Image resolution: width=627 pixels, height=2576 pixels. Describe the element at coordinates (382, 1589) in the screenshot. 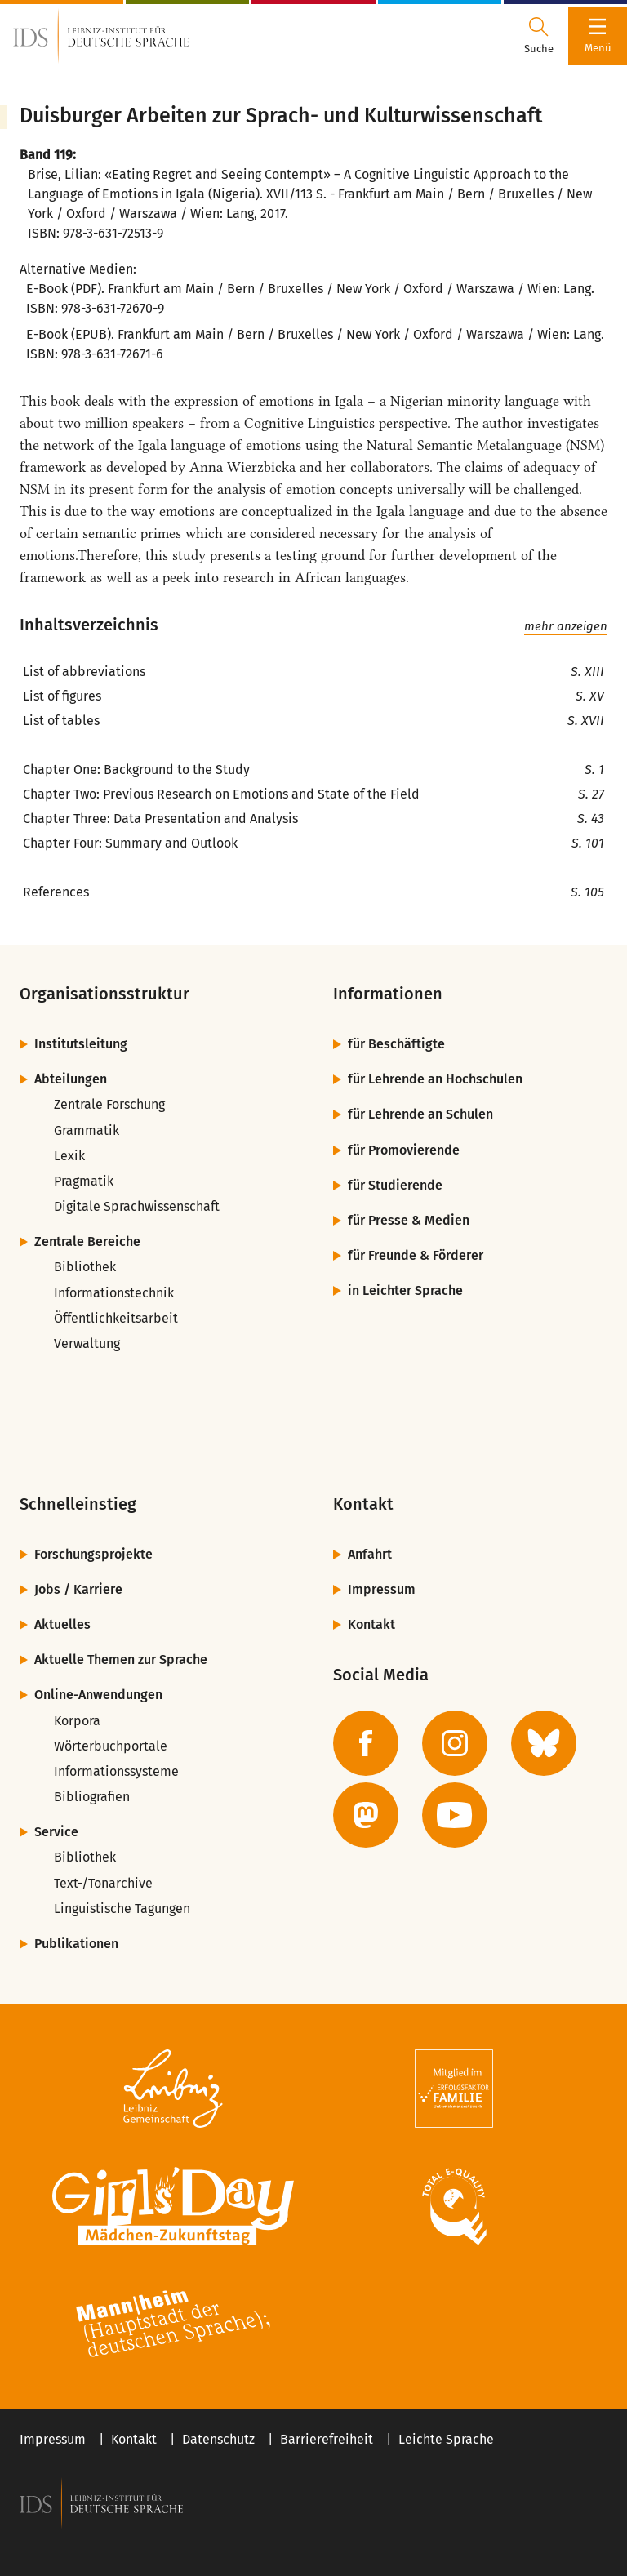

I see `Impressum` at that location.